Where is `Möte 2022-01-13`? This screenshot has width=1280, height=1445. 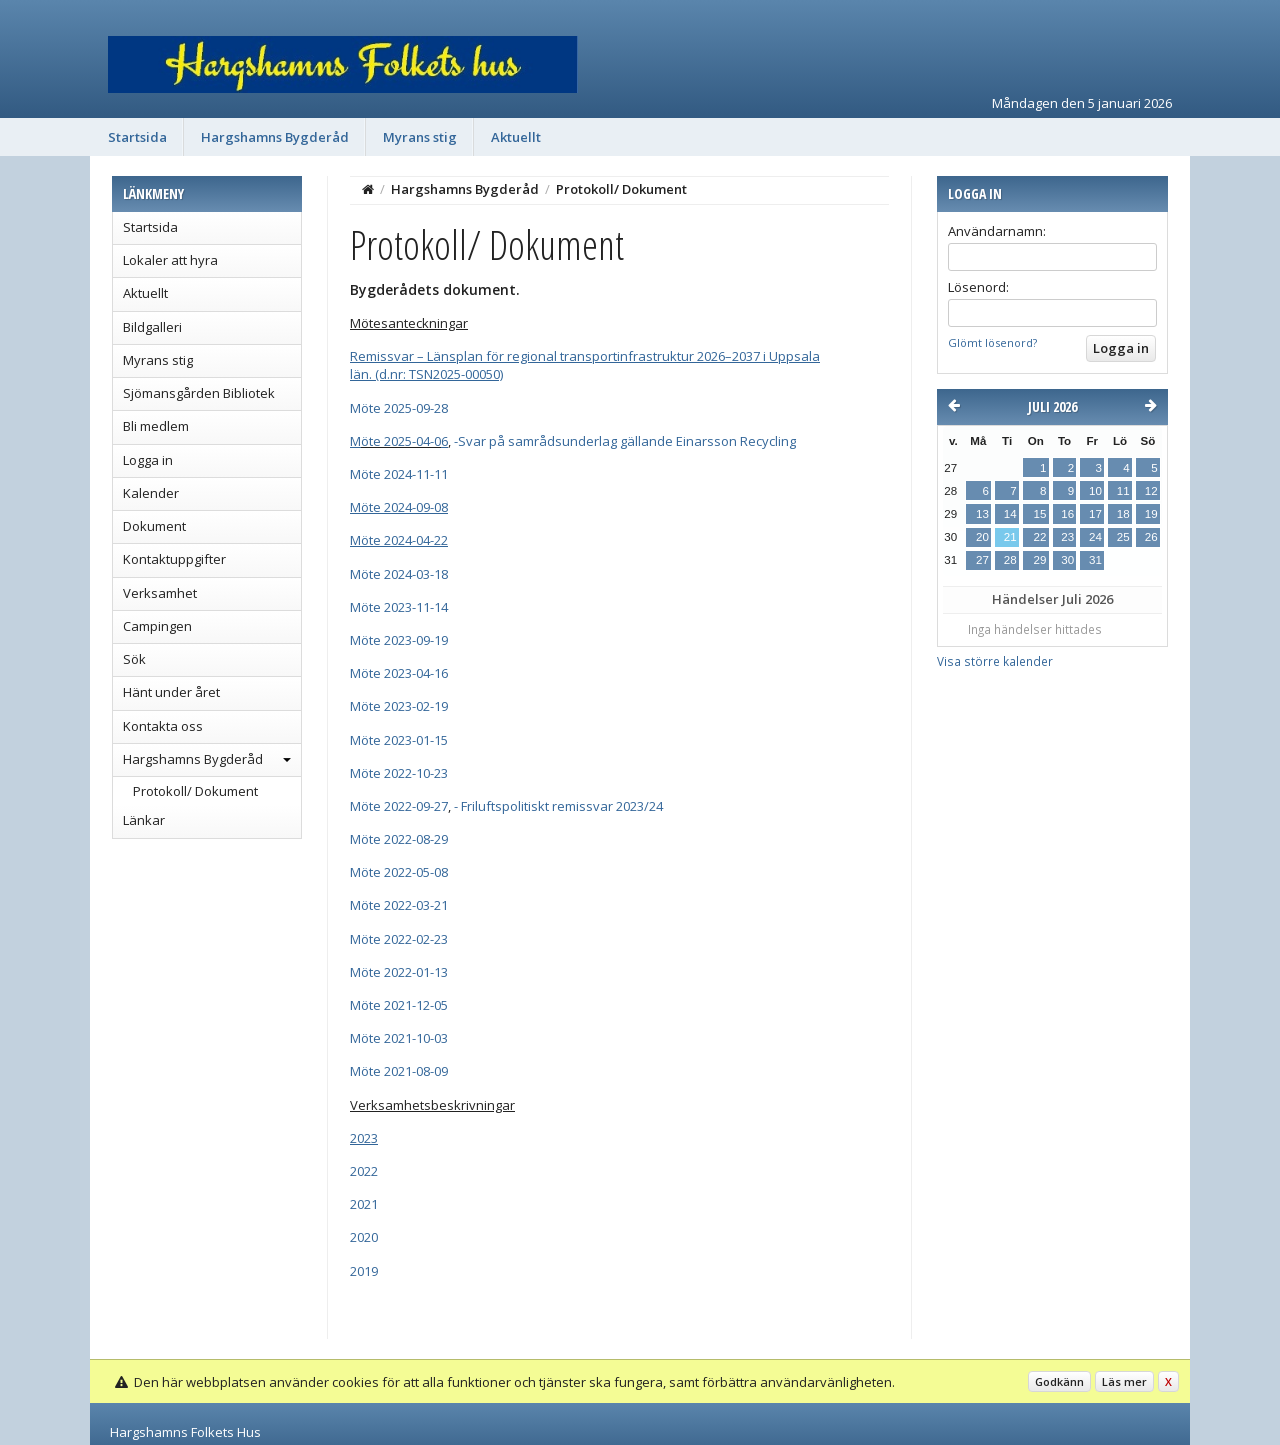 Möte 2022-01-13 is located at coordinates (399, 972).